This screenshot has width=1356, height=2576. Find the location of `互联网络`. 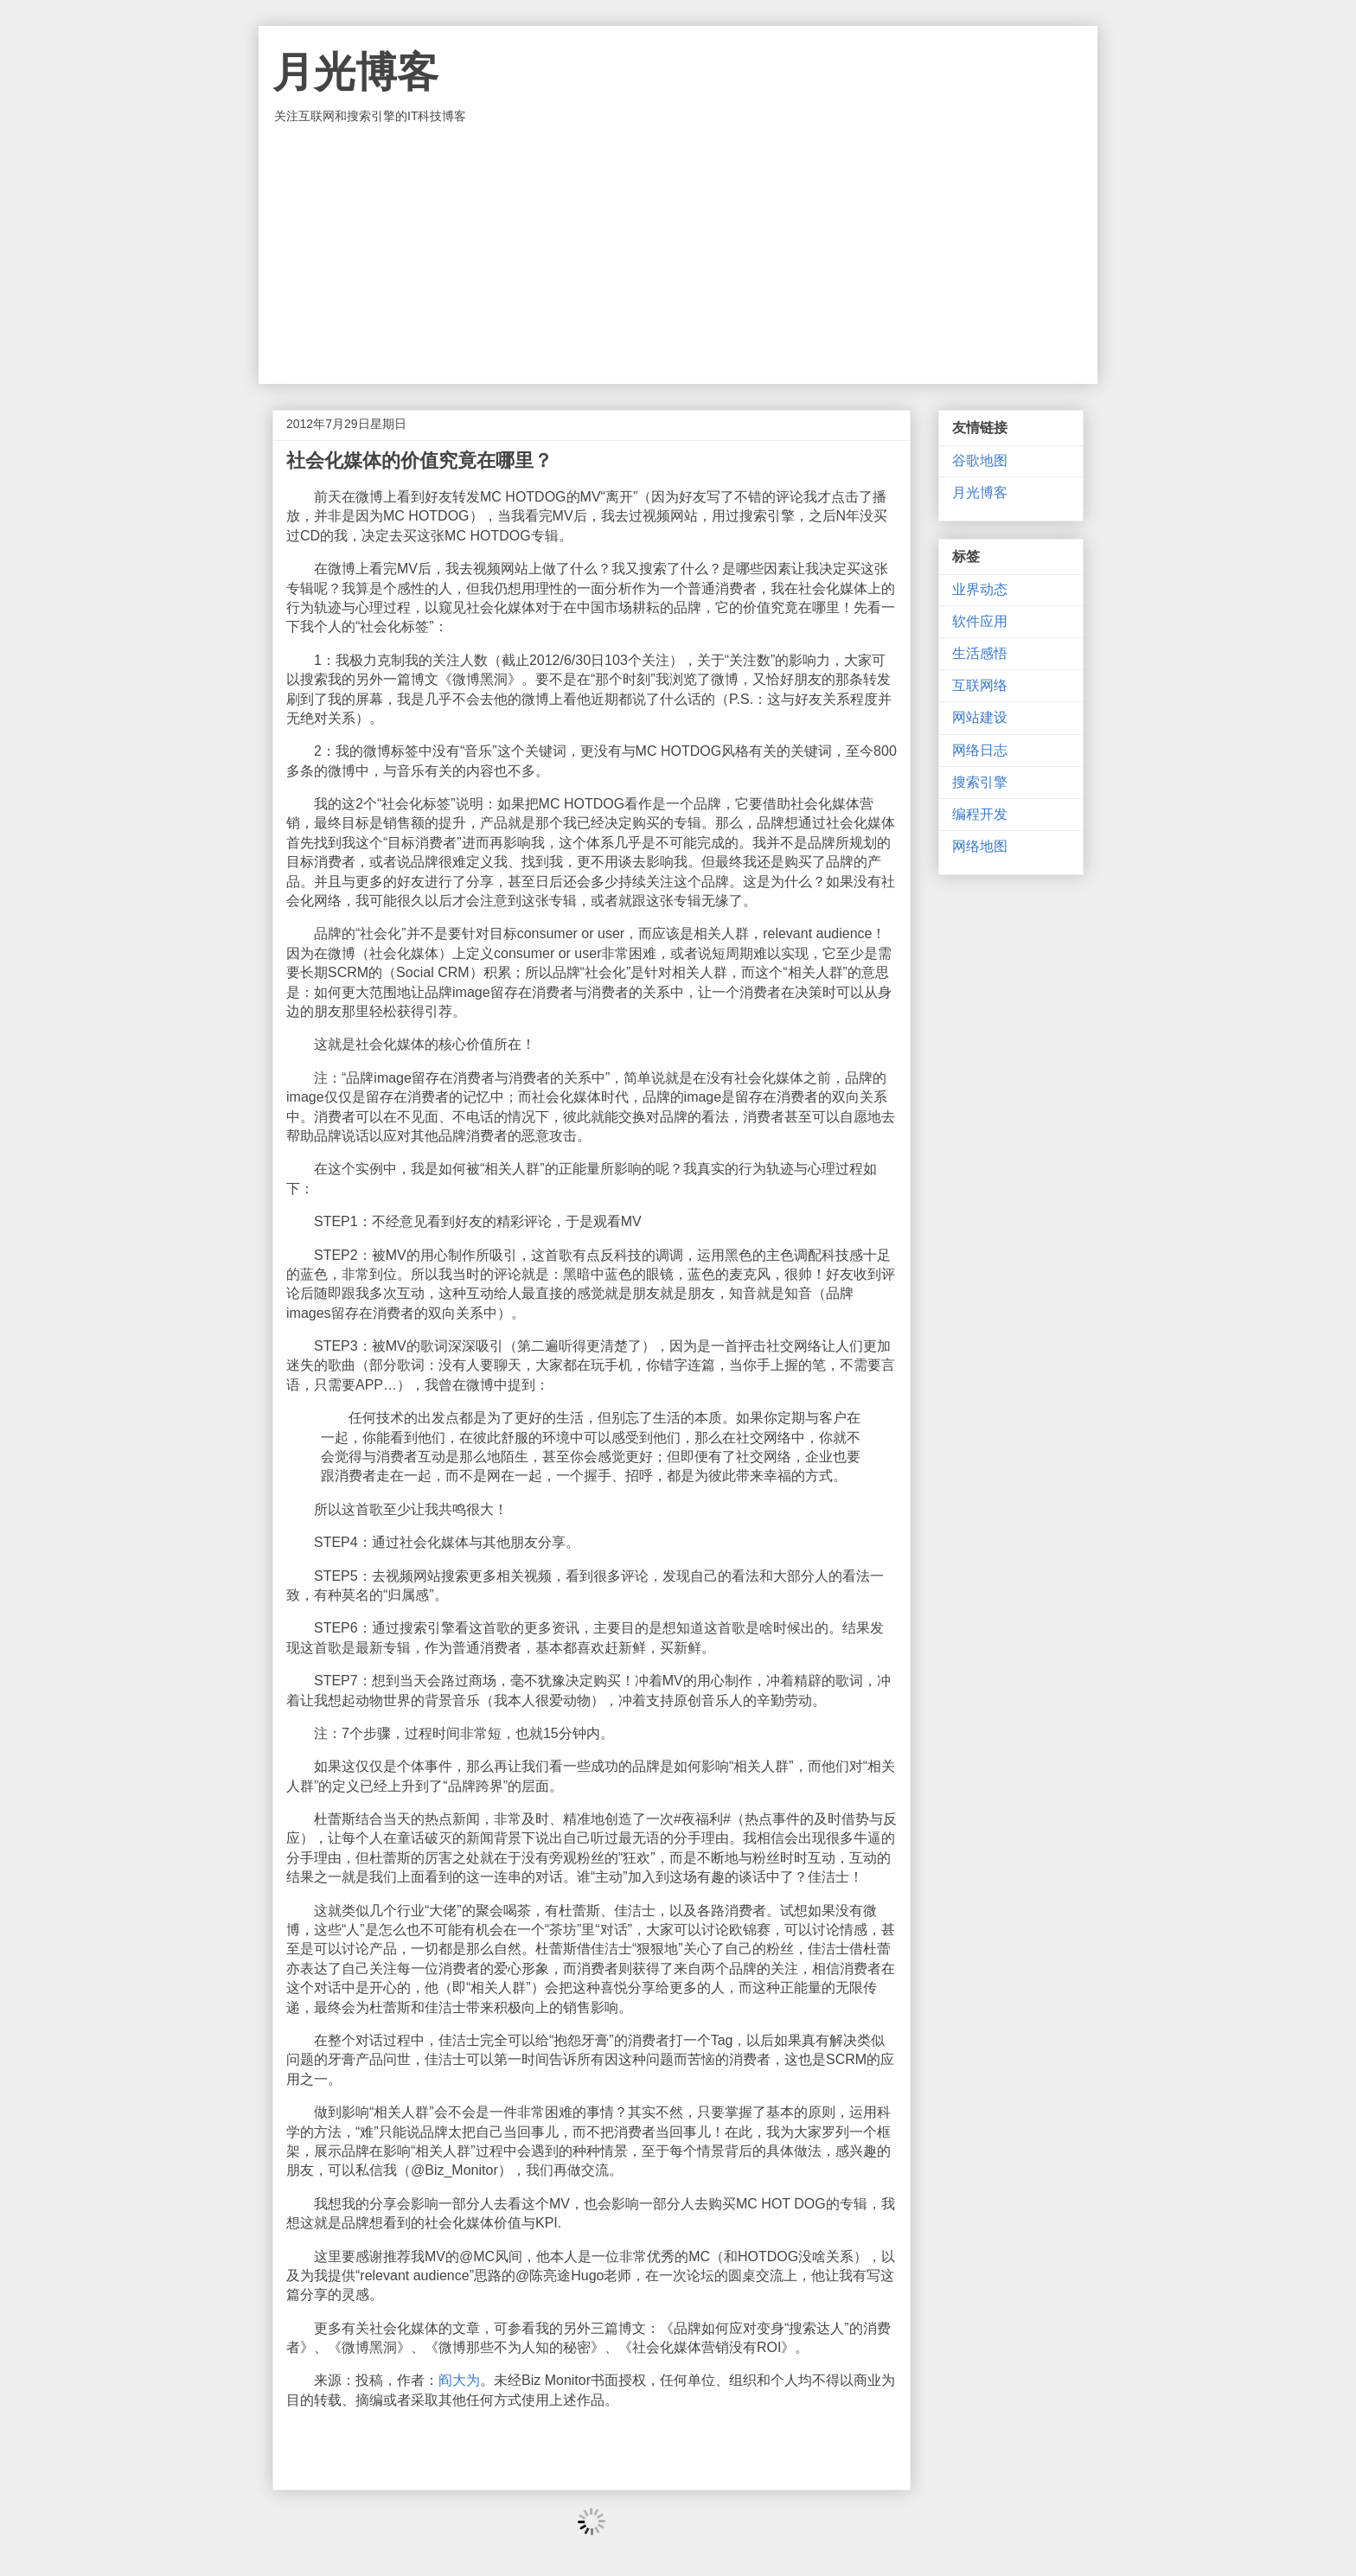

互联网络 is located at coordinates (979, 685).